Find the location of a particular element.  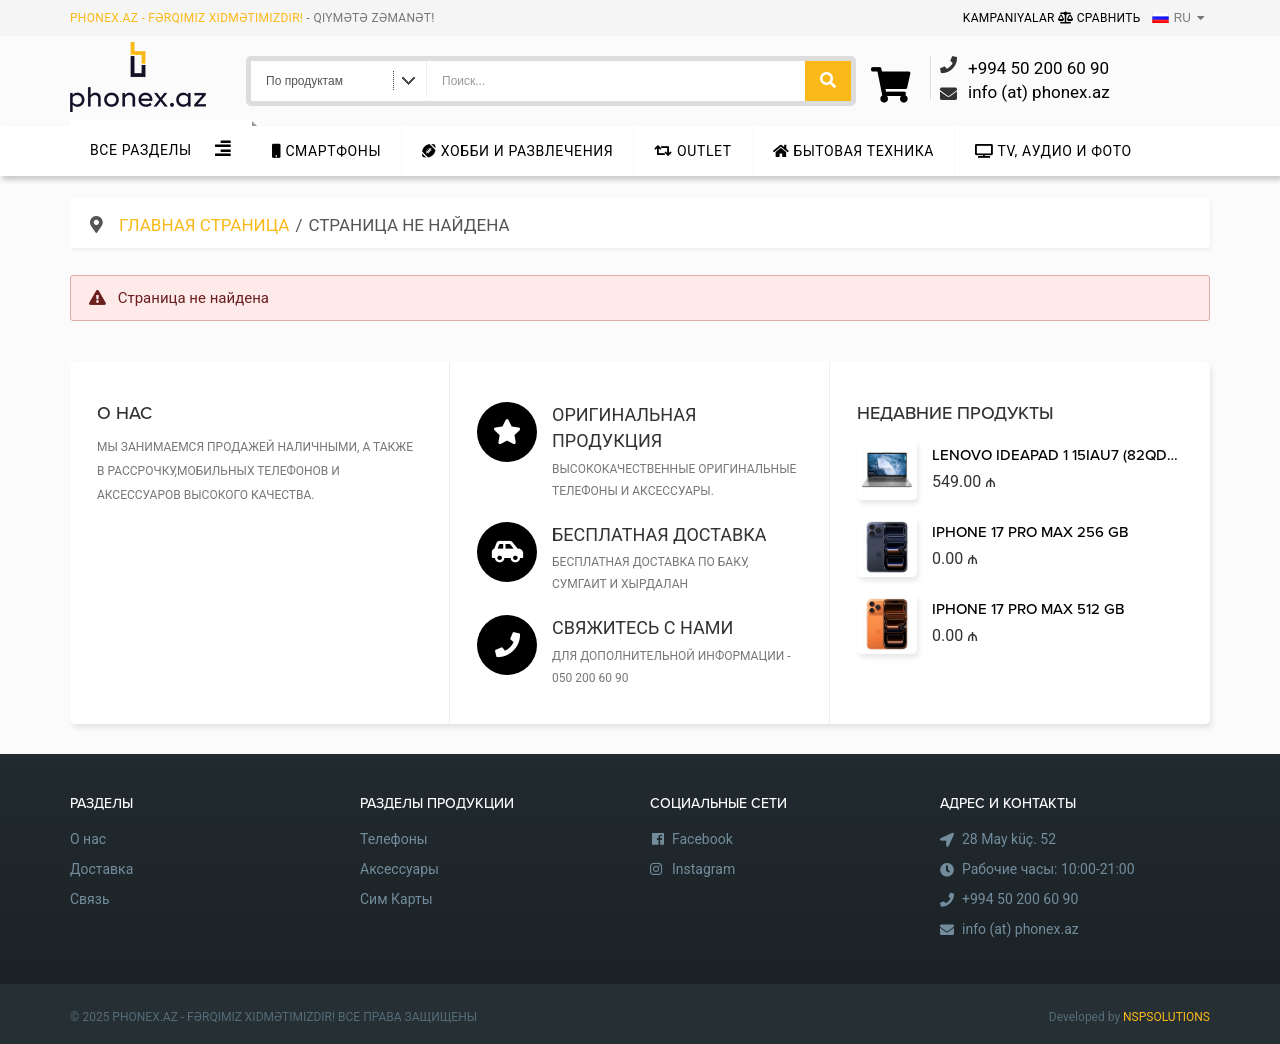

Главная страница is located at coordinates (204, 225).